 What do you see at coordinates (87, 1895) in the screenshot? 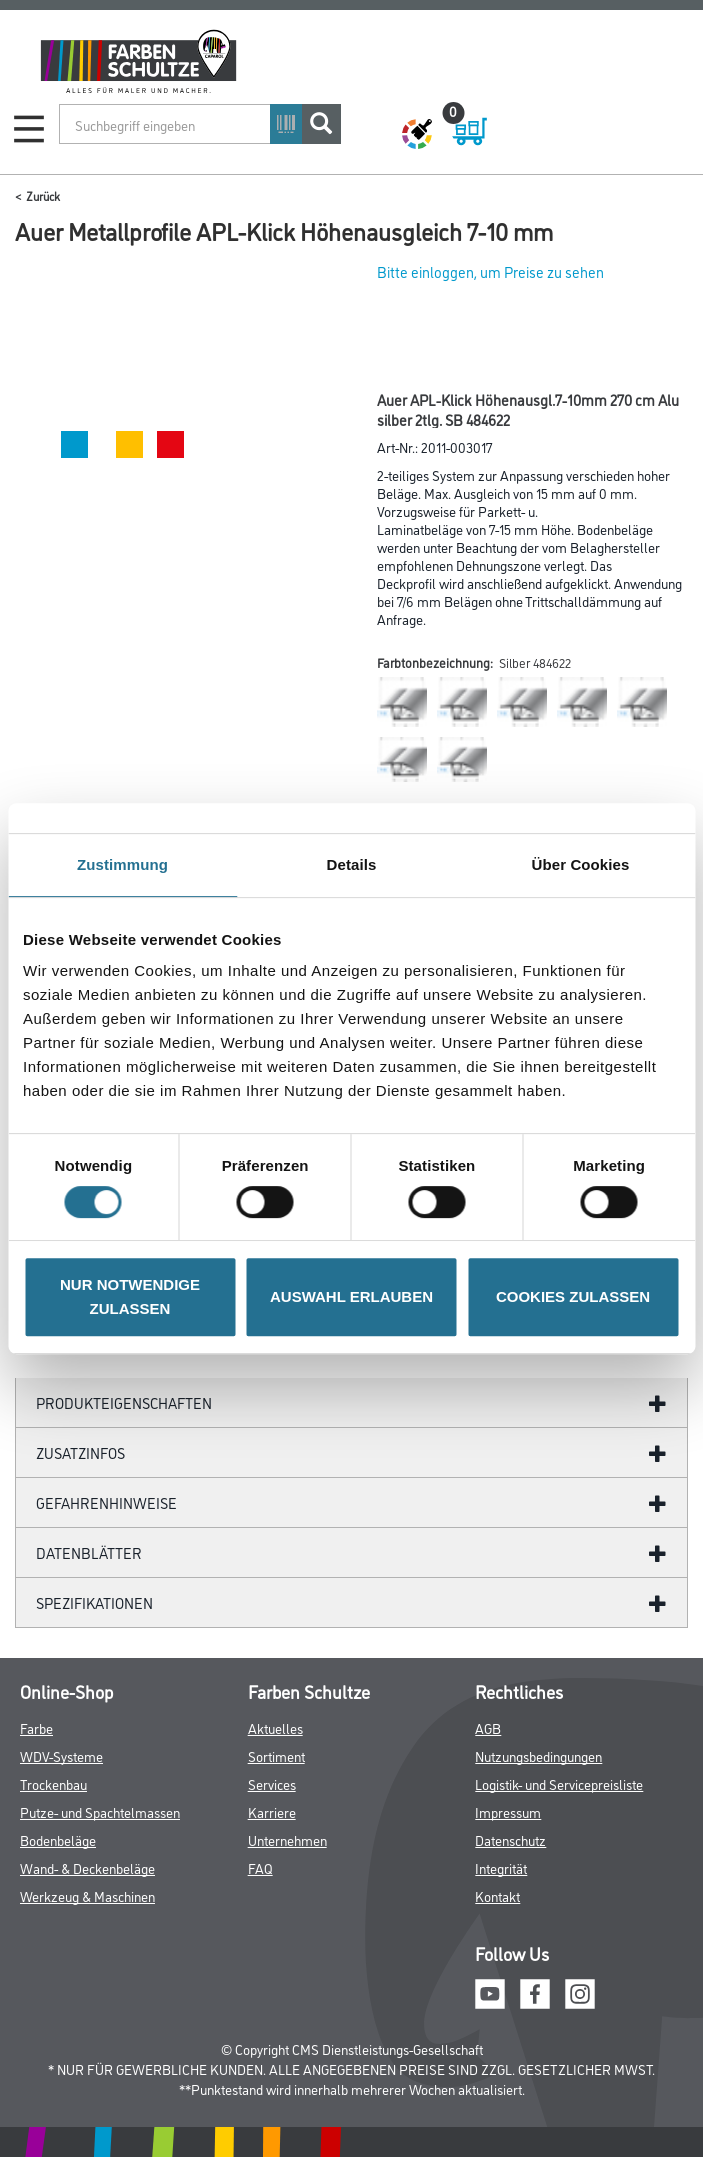
I see `Werkzeug & Maschinen` at bounding box center [87, 1895].